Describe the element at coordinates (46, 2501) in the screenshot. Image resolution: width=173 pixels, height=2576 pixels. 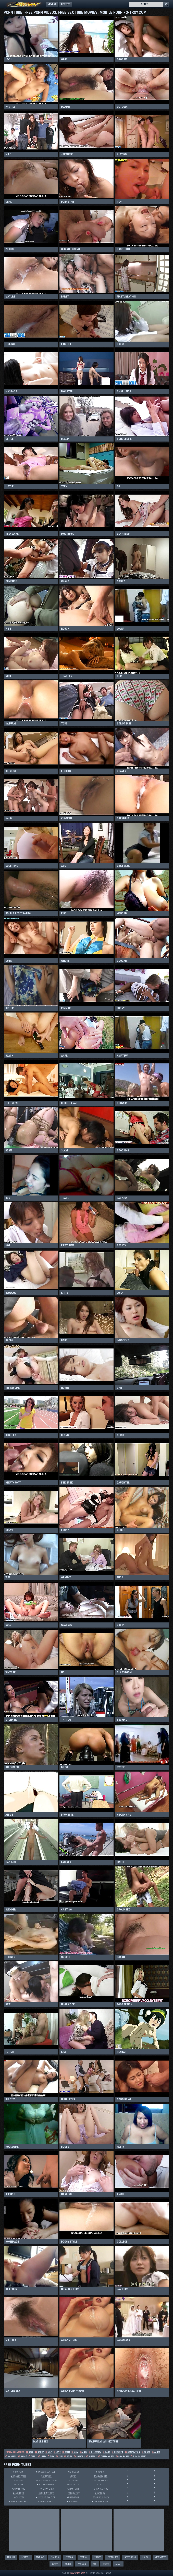
I see `mature world` at that location.